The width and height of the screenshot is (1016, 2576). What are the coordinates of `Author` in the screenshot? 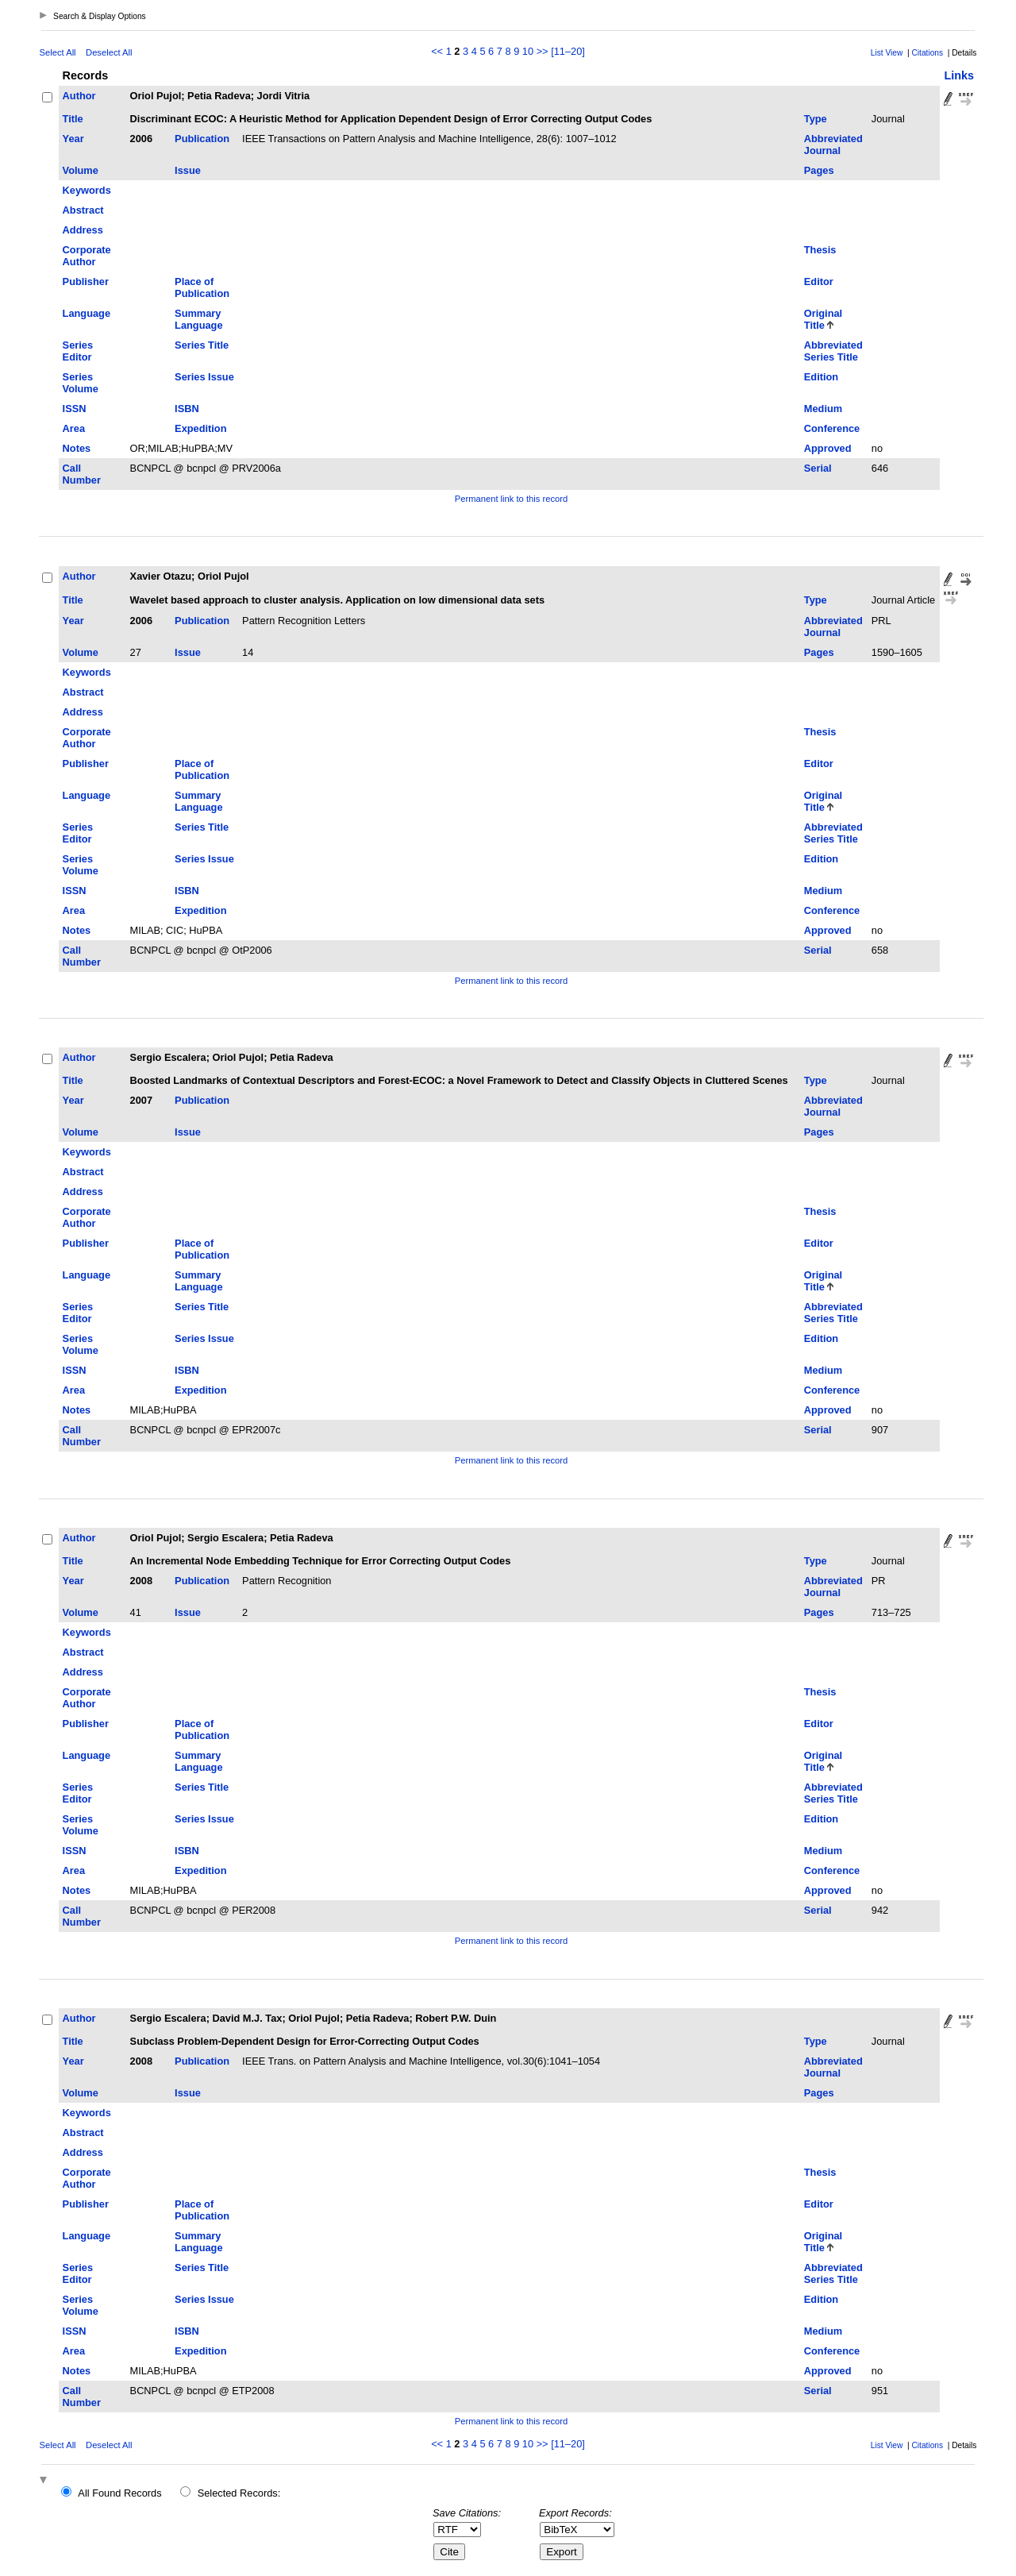 It's located at (79, 96).